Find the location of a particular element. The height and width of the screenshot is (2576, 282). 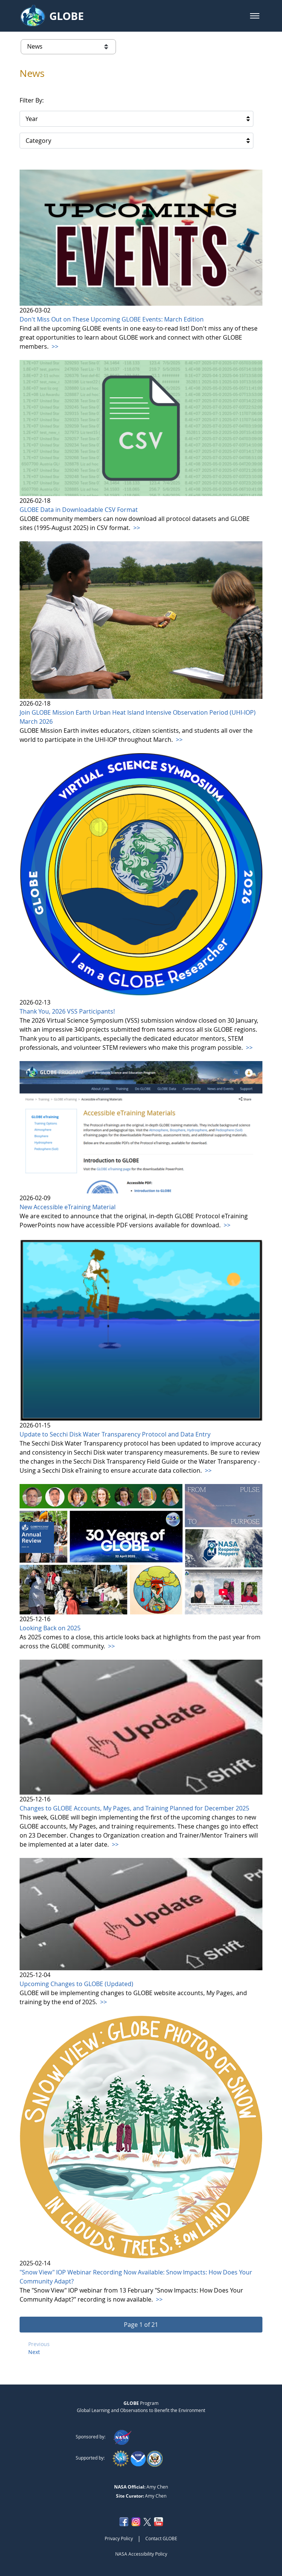

Update to Secchi Disk Water Transparency Protocol and Data Entry is located at coordinates (115, 1434).